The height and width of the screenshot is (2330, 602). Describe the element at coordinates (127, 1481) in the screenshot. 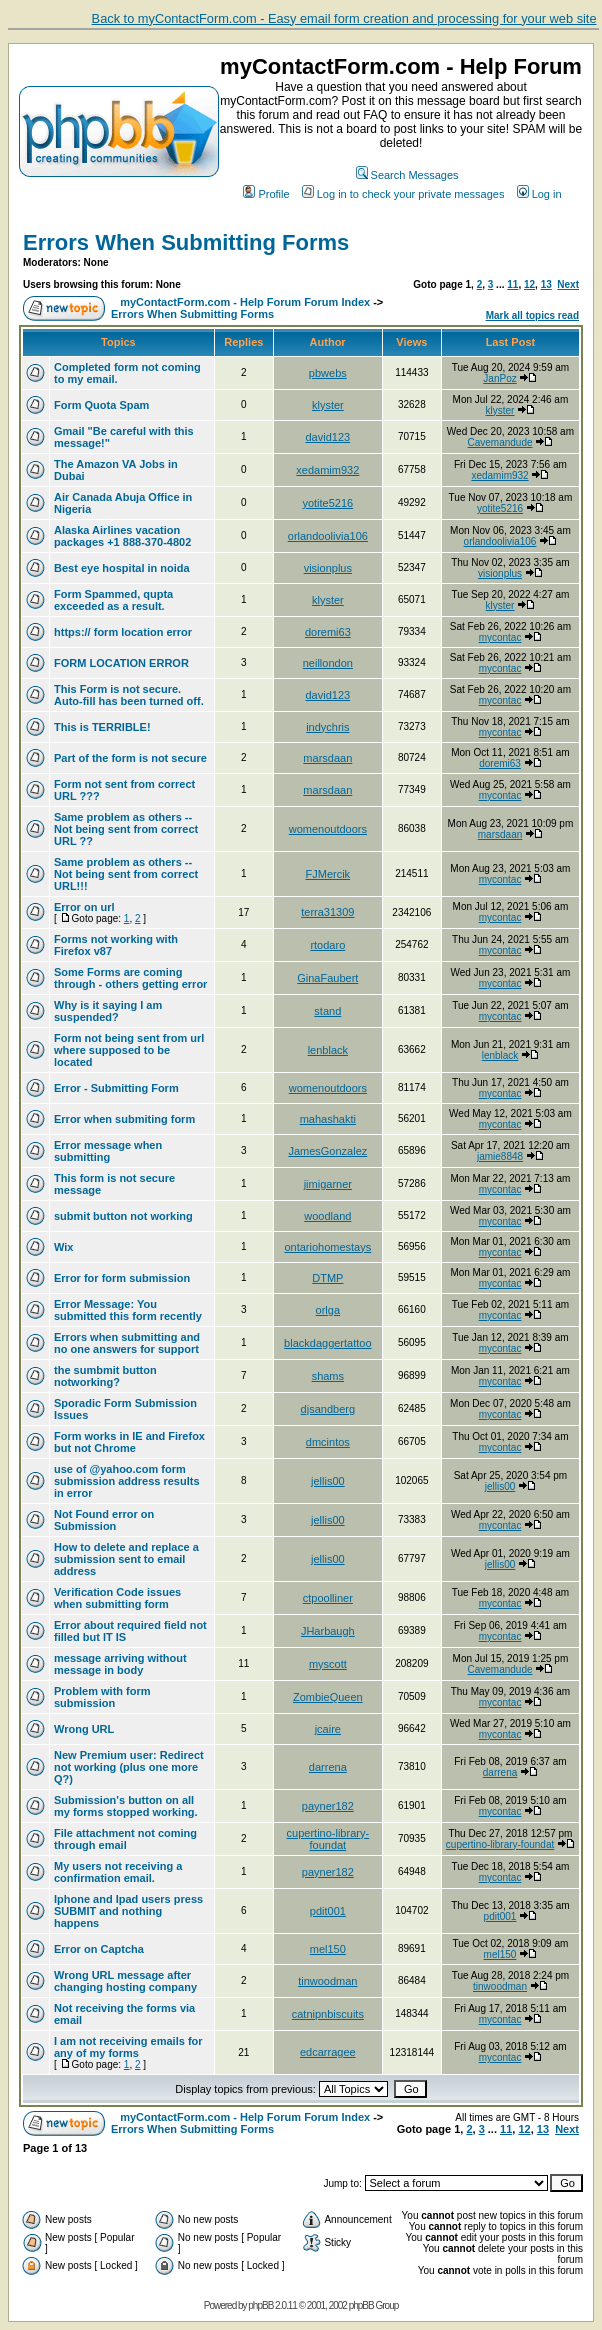

I see `use of @yahoo.com form submission address results in error` at that location.